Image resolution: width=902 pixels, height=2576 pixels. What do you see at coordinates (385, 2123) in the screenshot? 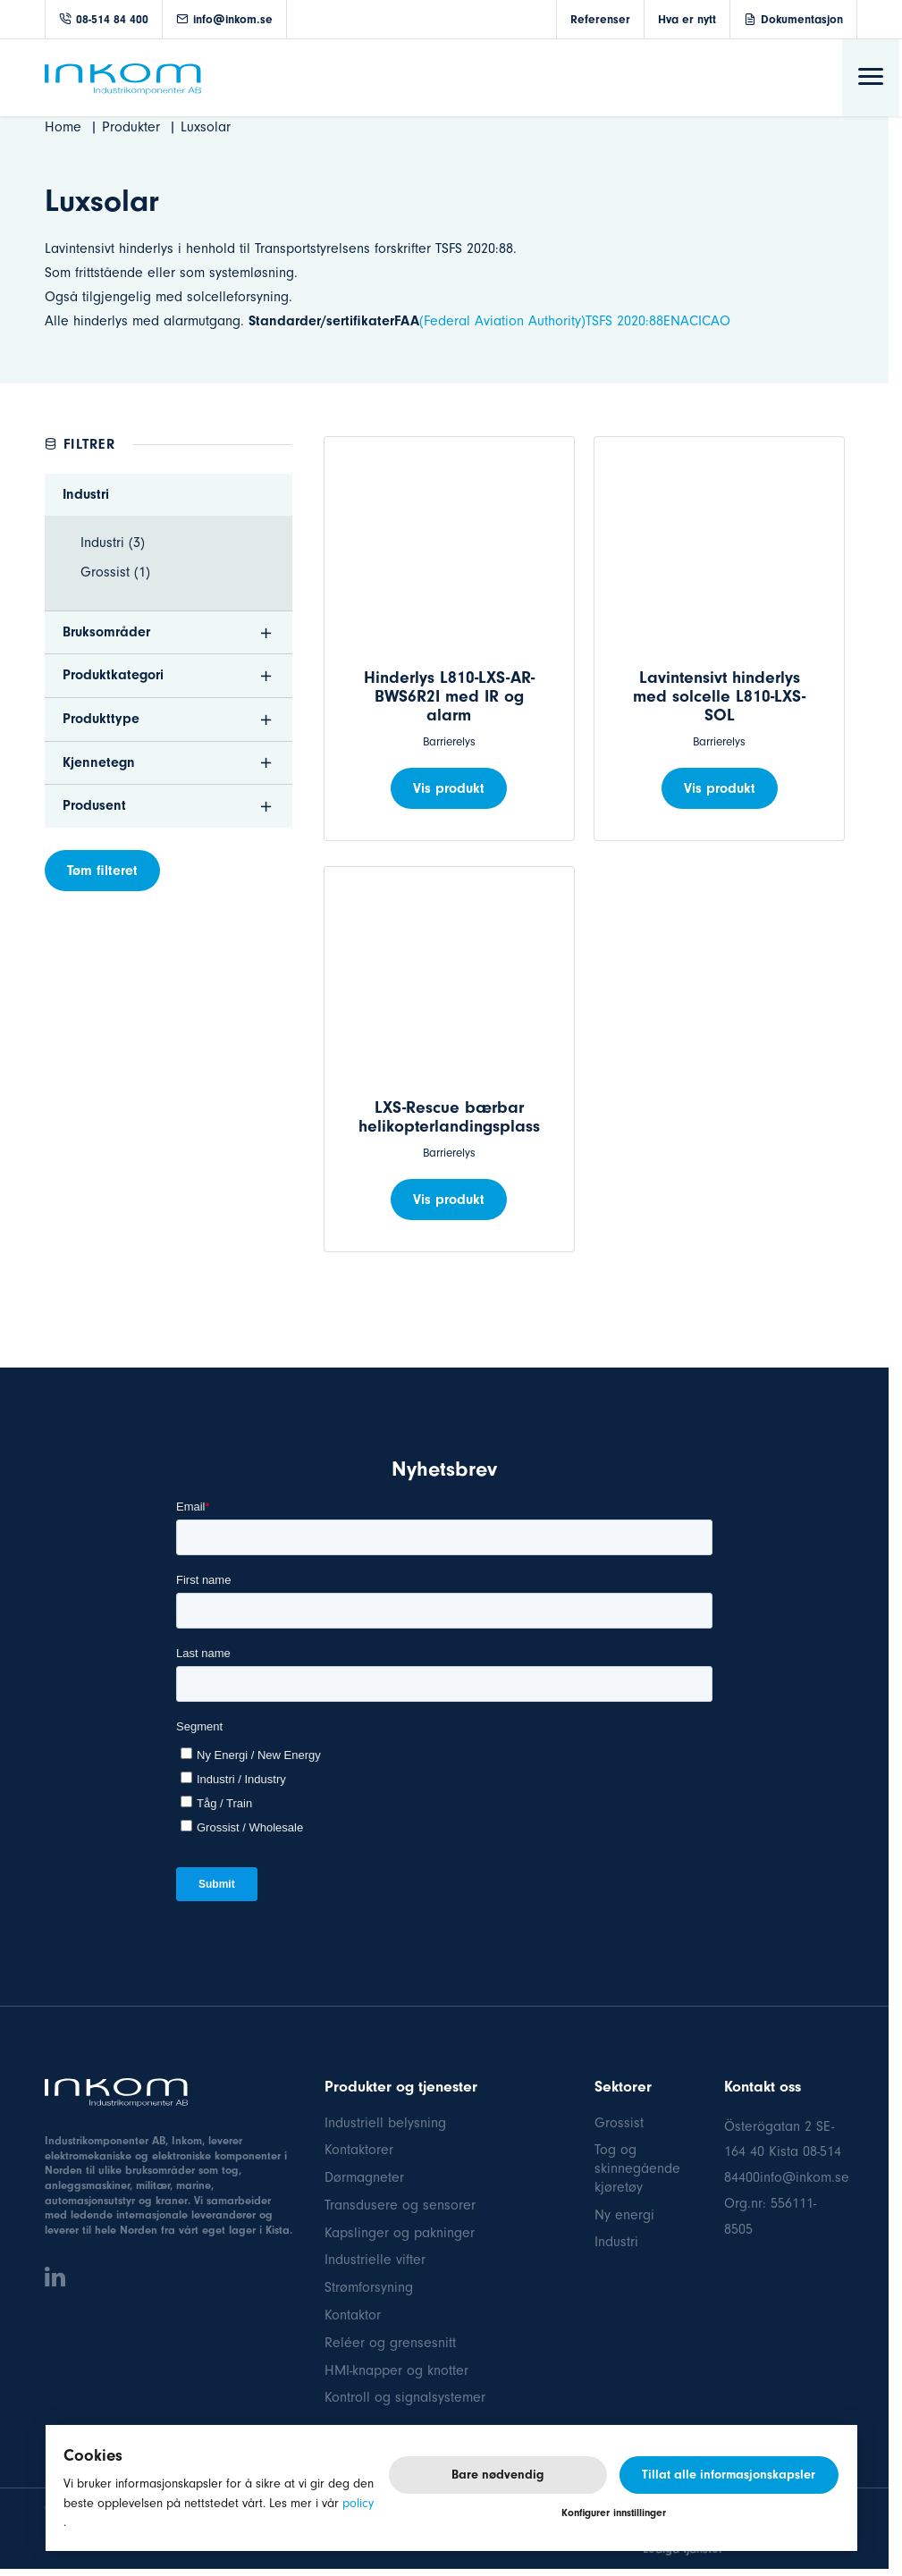
I see `Industriell belysning` at bounding box center [385, 2123].